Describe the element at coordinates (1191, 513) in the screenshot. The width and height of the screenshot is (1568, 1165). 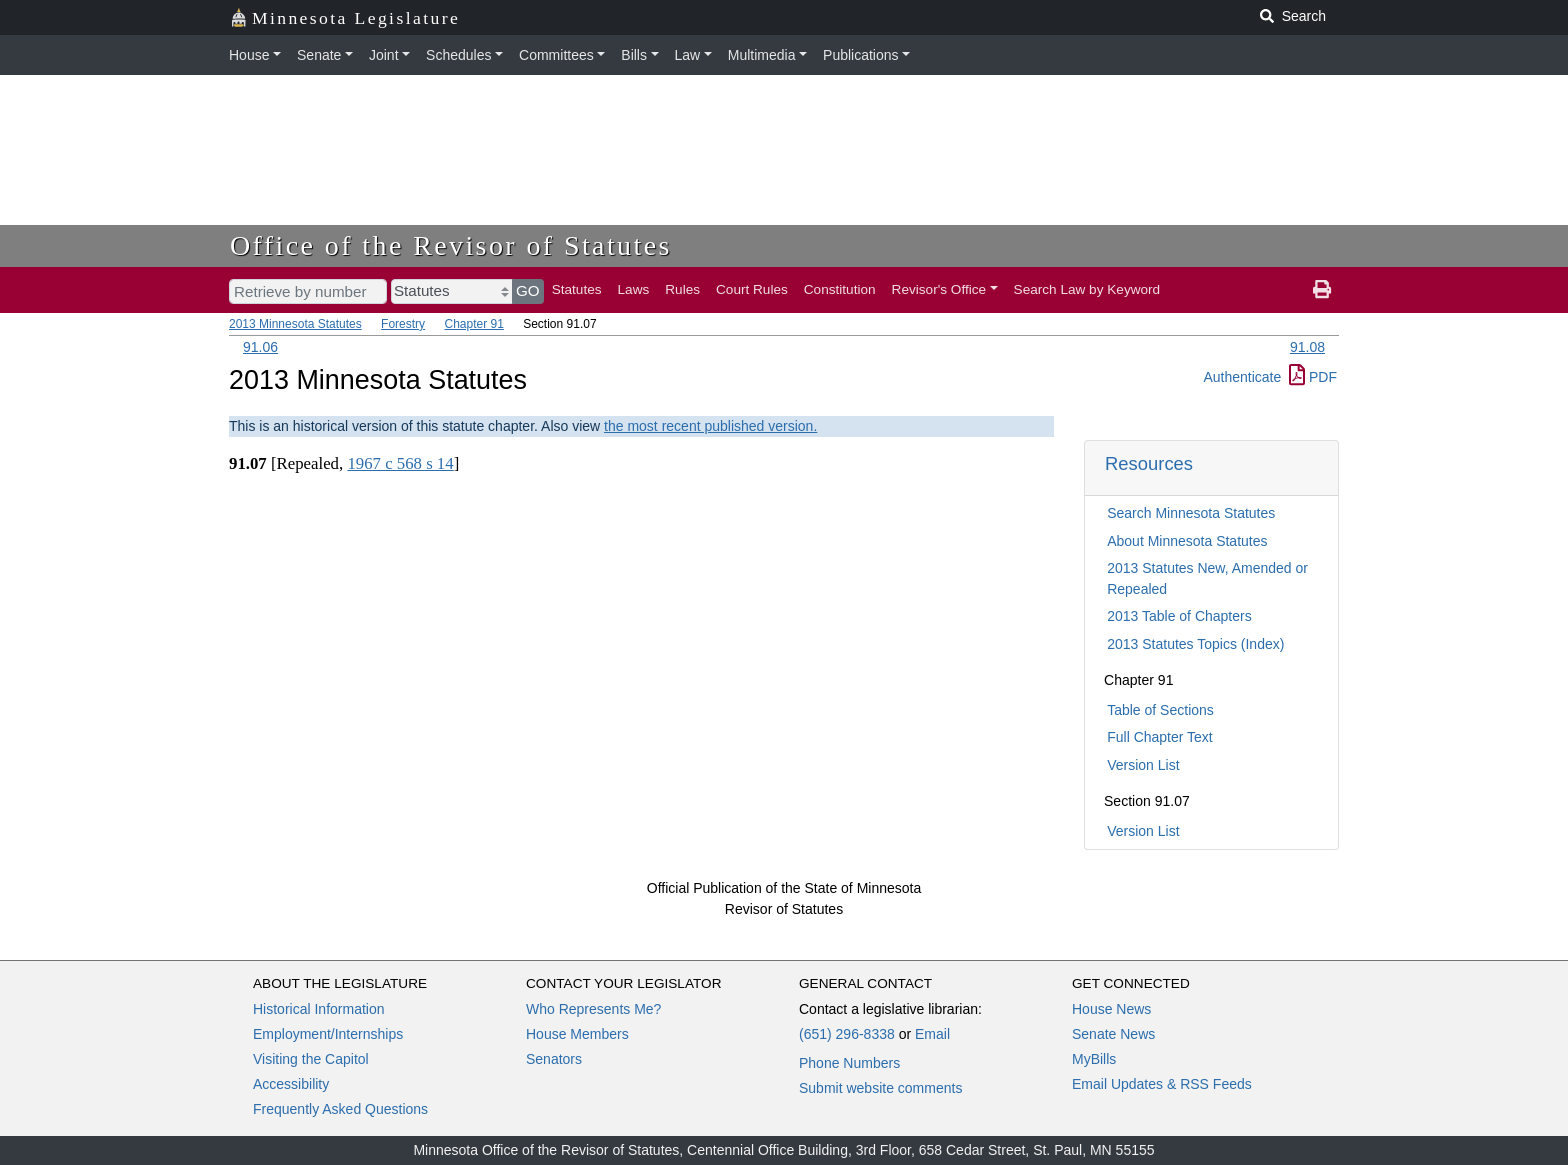
I see `Search Minnesota Statutes` at that location.